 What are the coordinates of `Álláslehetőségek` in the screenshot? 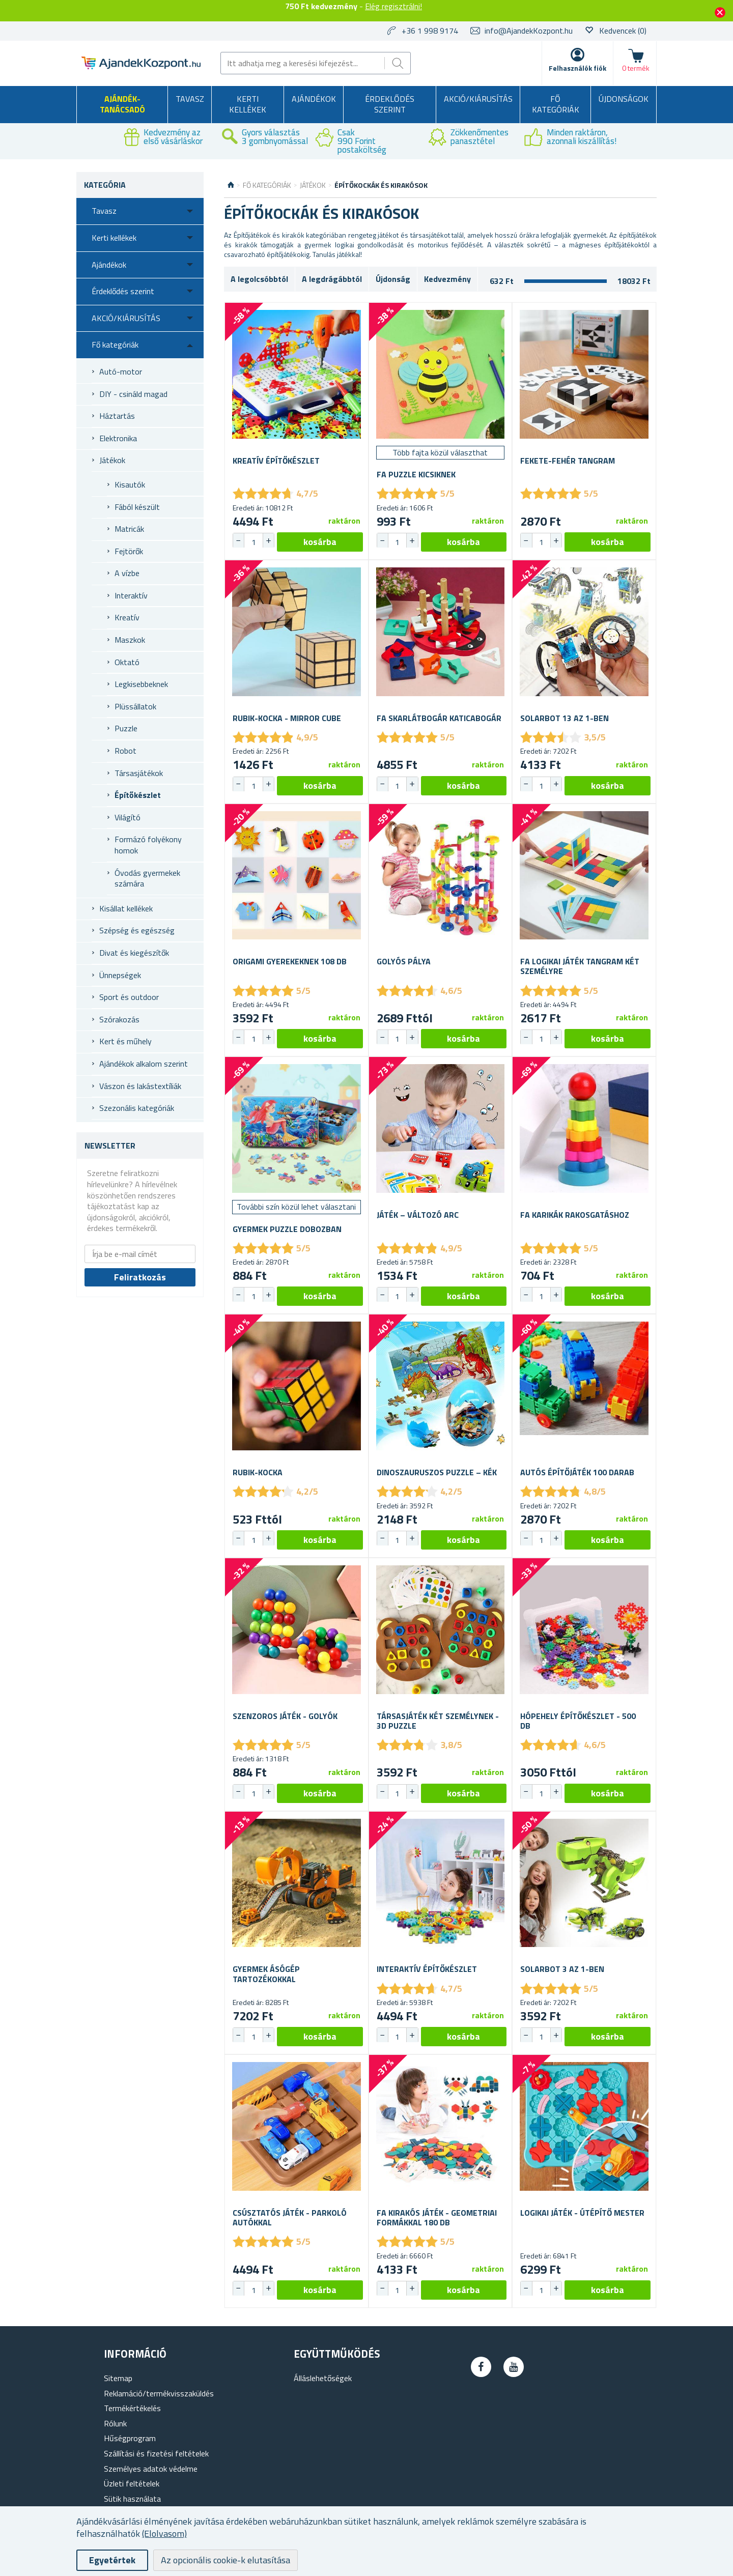 It's located at (323, 2378).